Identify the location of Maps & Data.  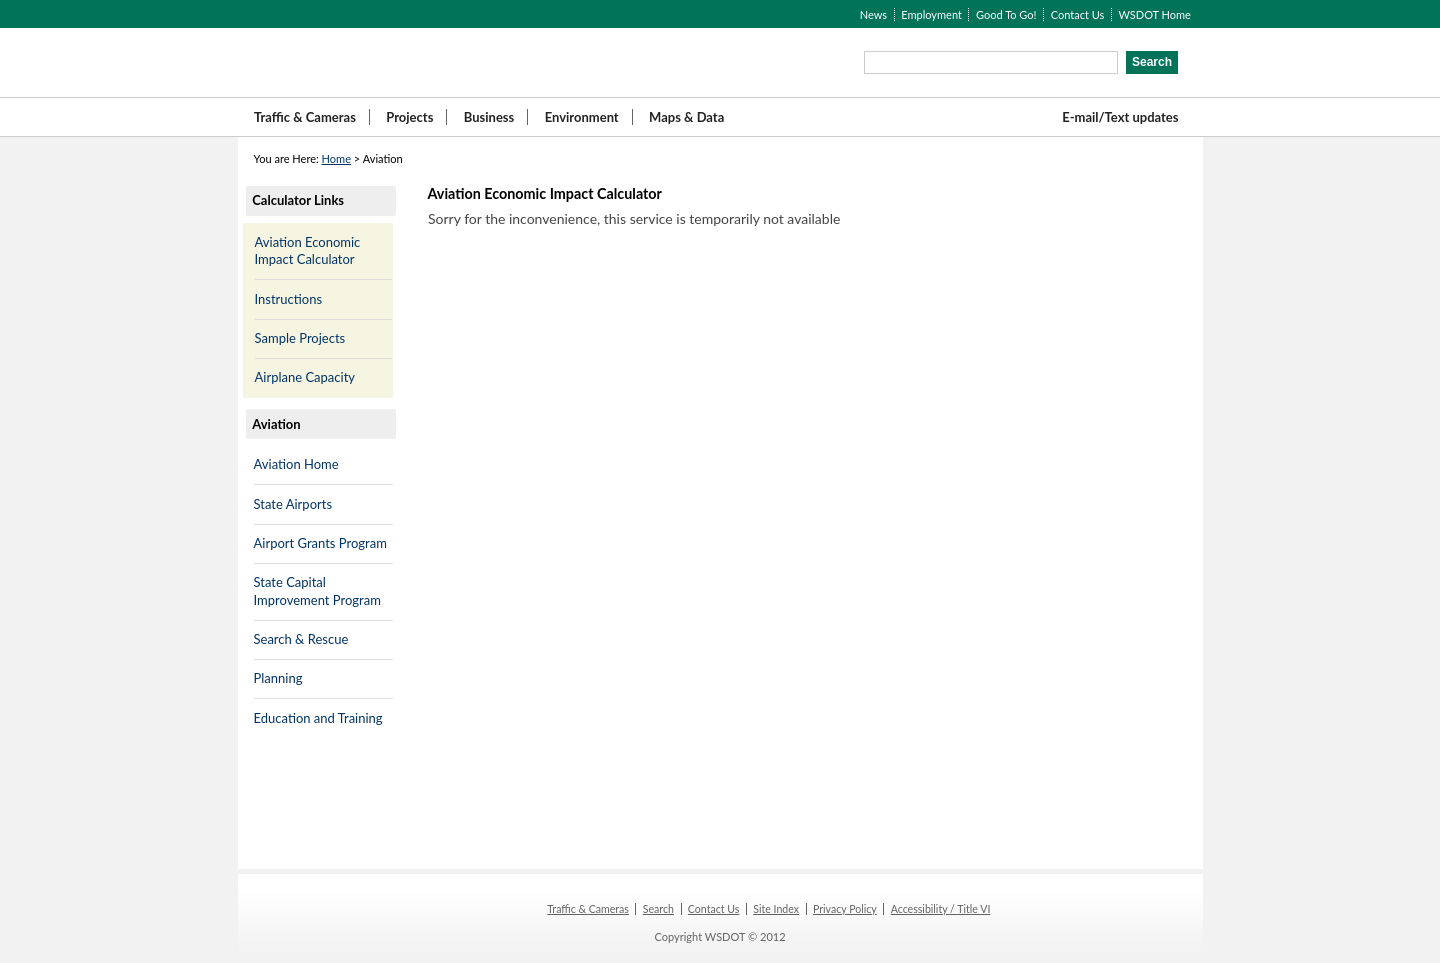
(686, 117).